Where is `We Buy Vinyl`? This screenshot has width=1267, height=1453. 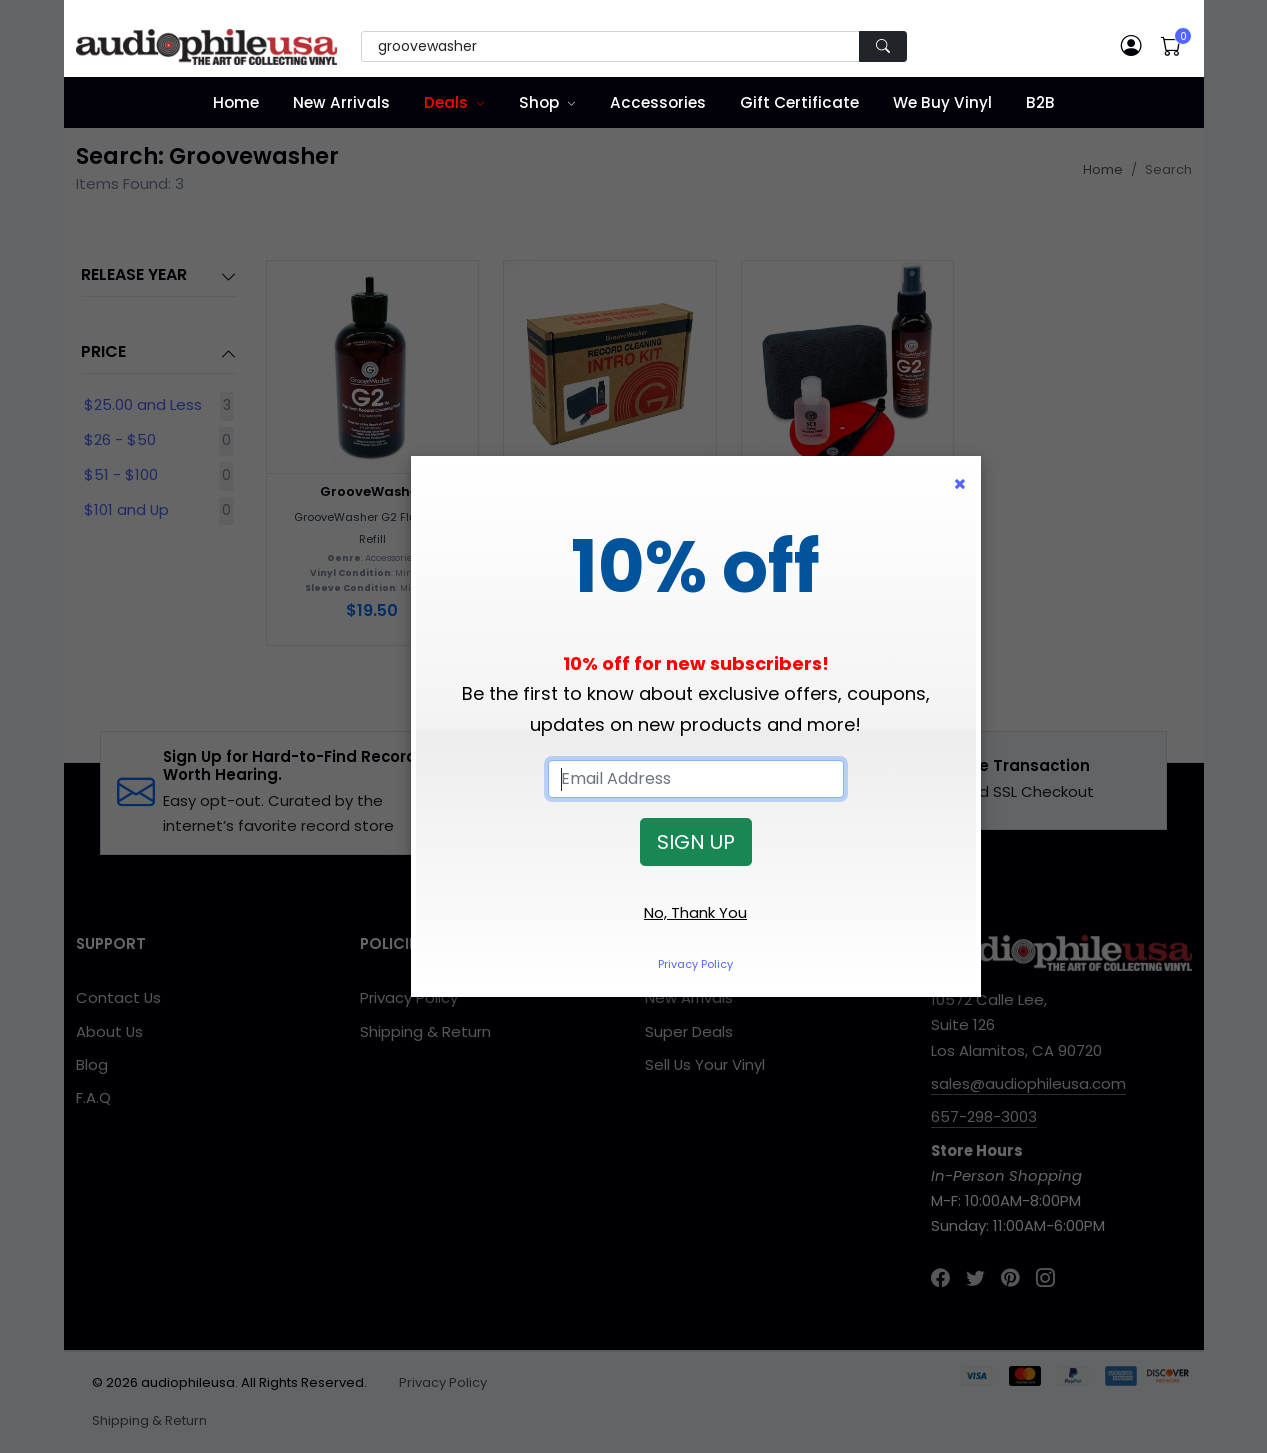
We Buy Vinyl is located at coordinates (942, 102).